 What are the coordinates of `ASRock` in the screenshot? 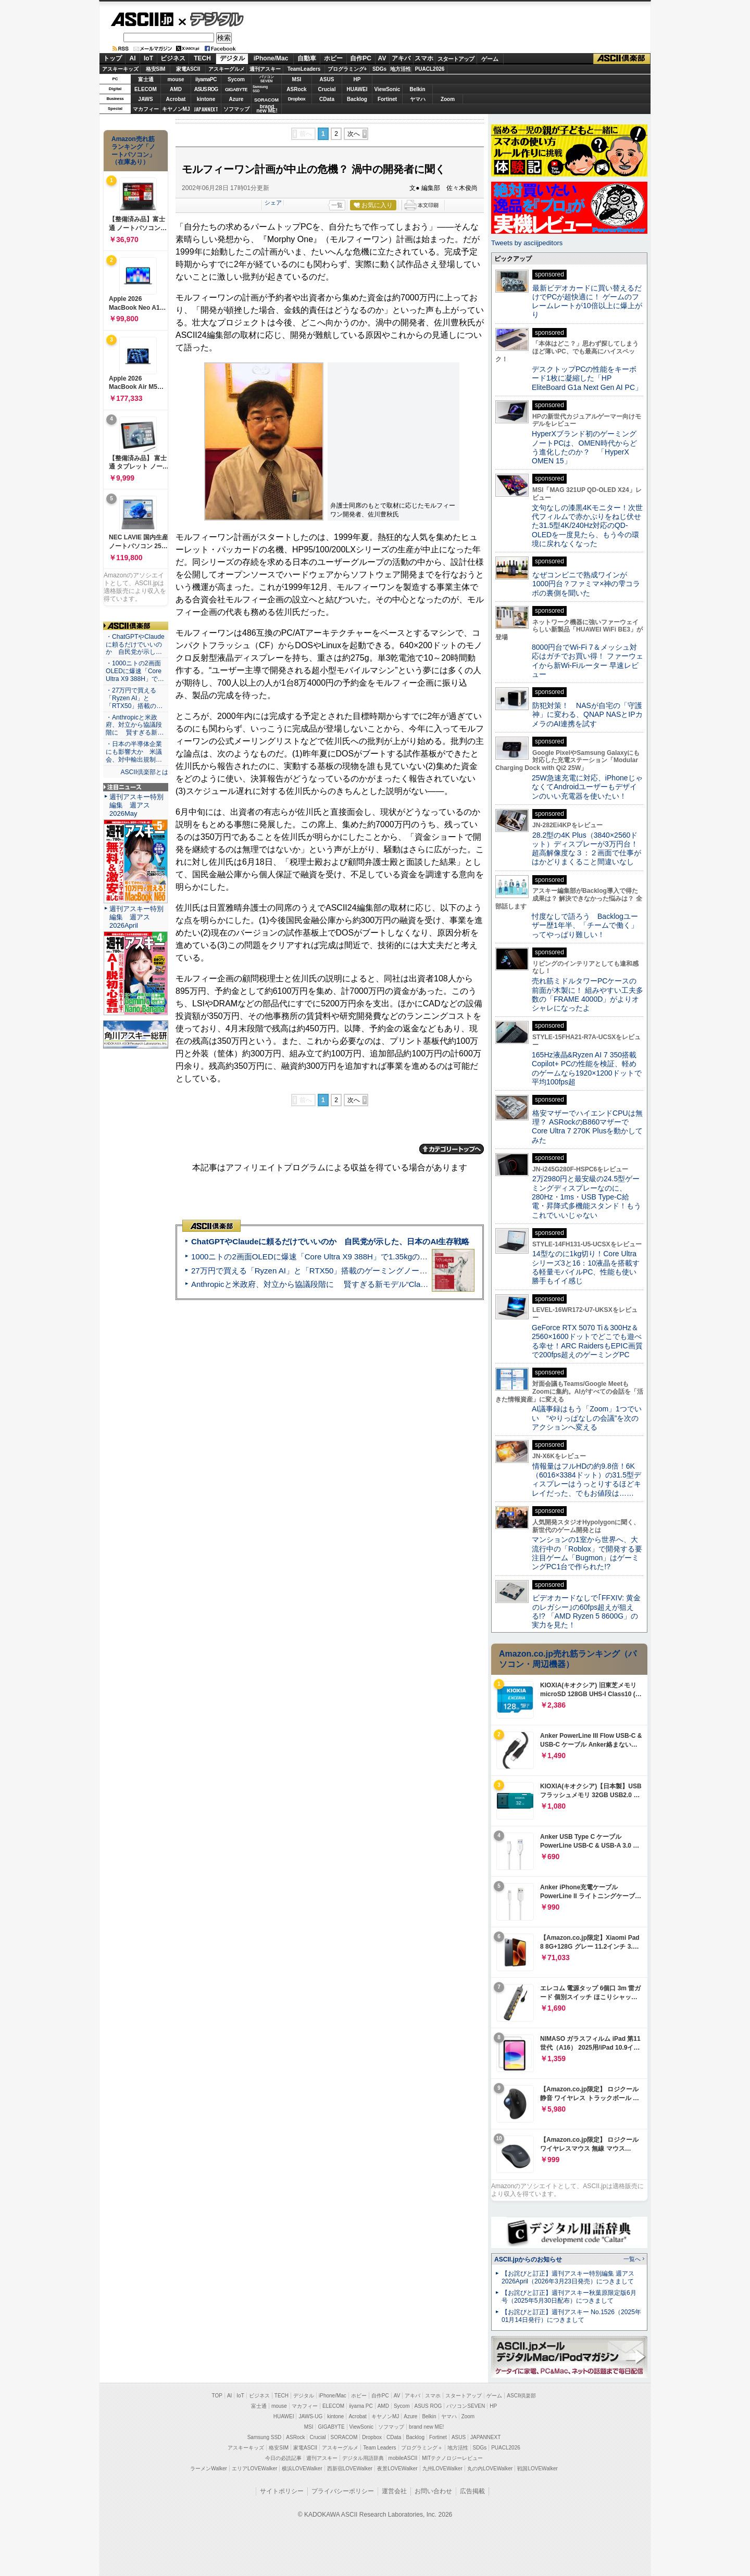 It's located at (296, 89).